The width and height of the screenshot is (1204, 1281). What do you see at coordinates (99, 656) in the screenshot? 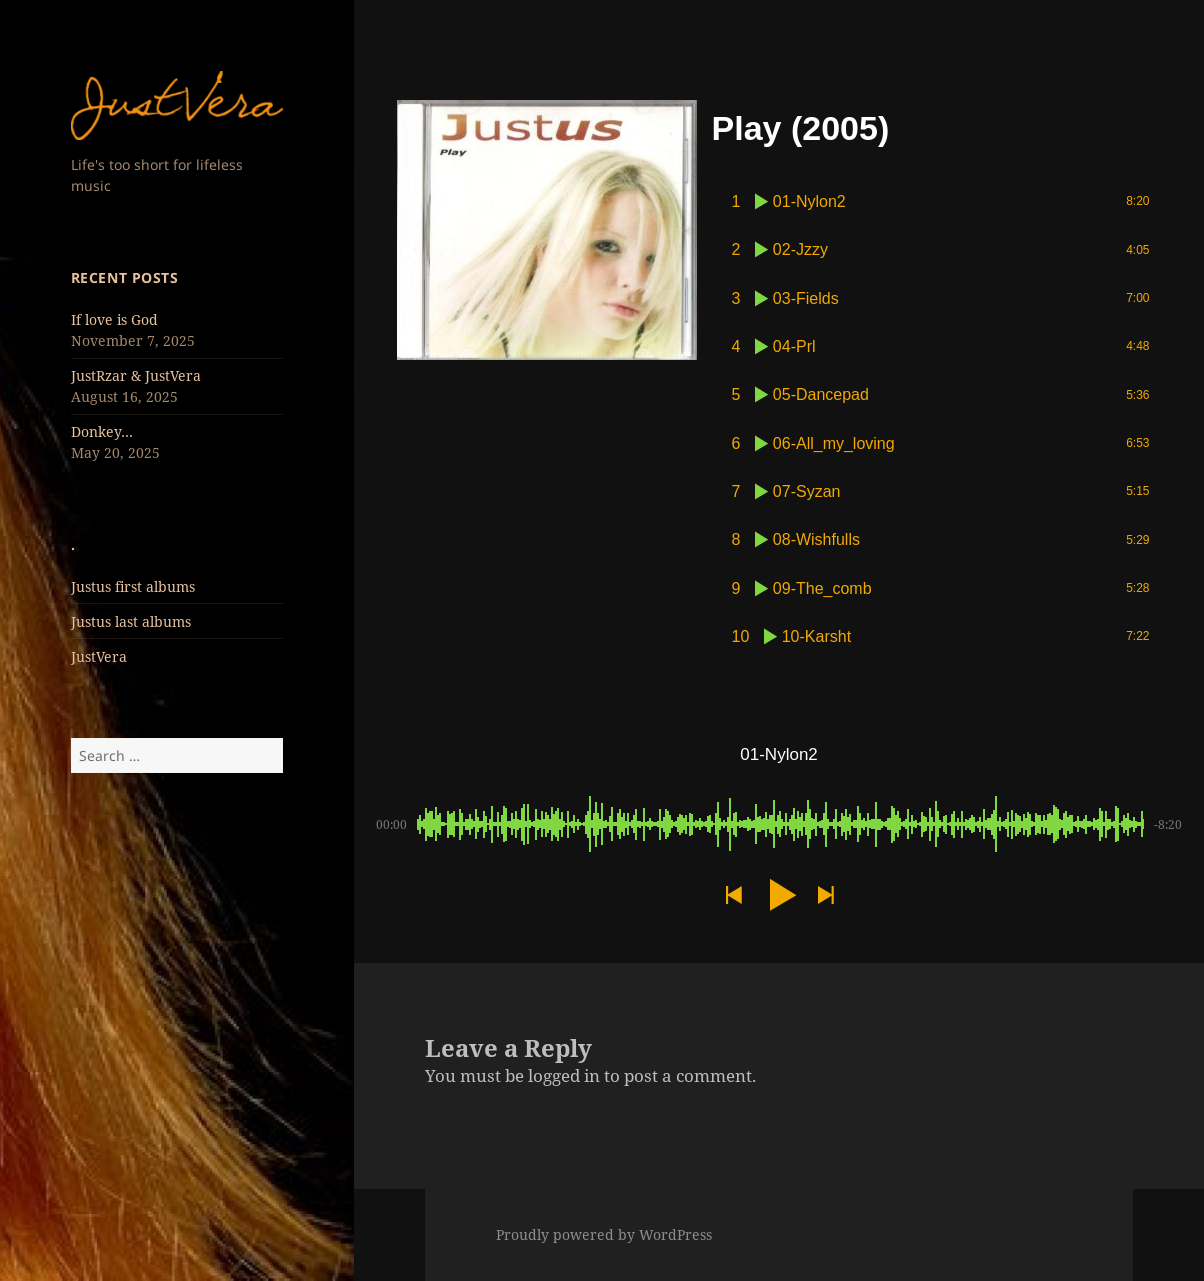
I see `JustVera` at bounding box center [99, 656].